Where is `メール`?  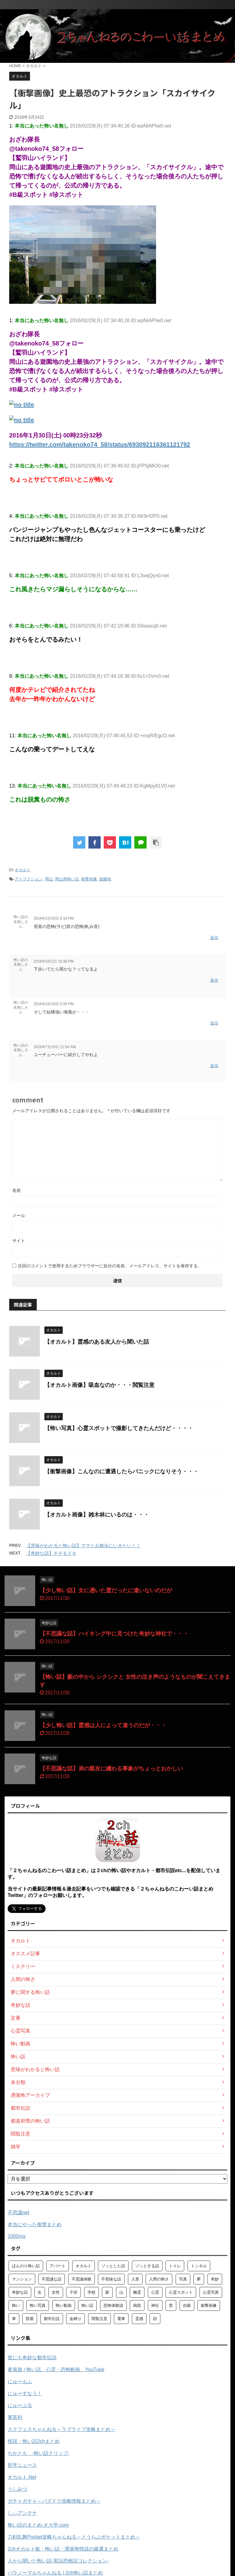
メール is located at coordinates (18, 1215).